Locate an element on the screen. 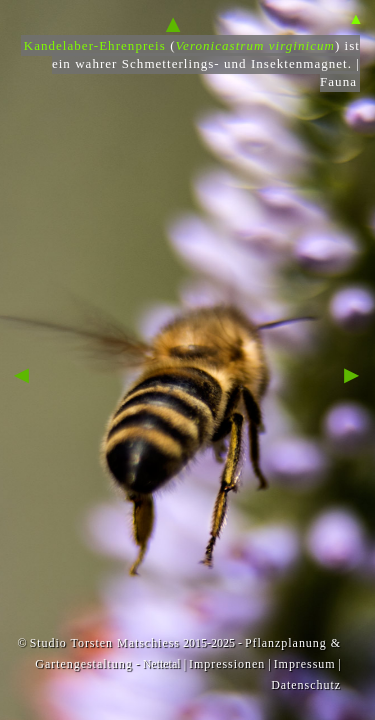 This screenshot has width=375, height=720. Kandelaber-Ehrenpreis is located at coordinates (95, 45).